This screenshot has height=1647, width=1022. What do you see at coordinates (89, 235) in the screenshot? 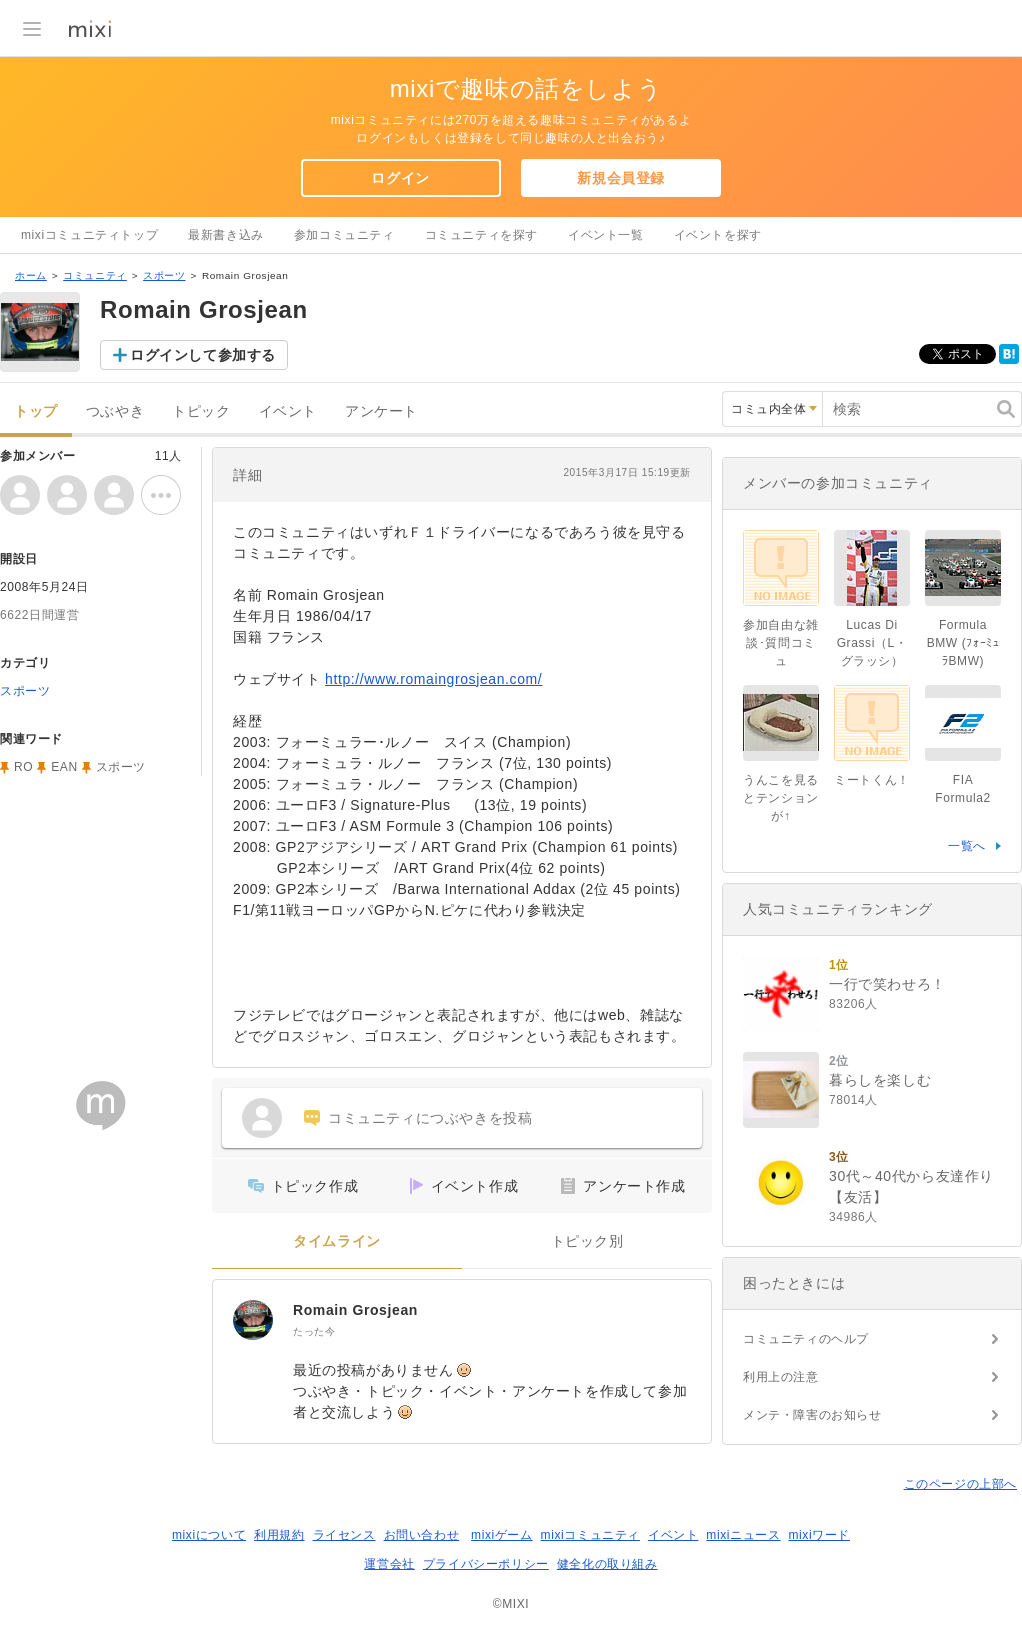
I see `mixiコミュニティトップ` at bounding box center [89, 235].